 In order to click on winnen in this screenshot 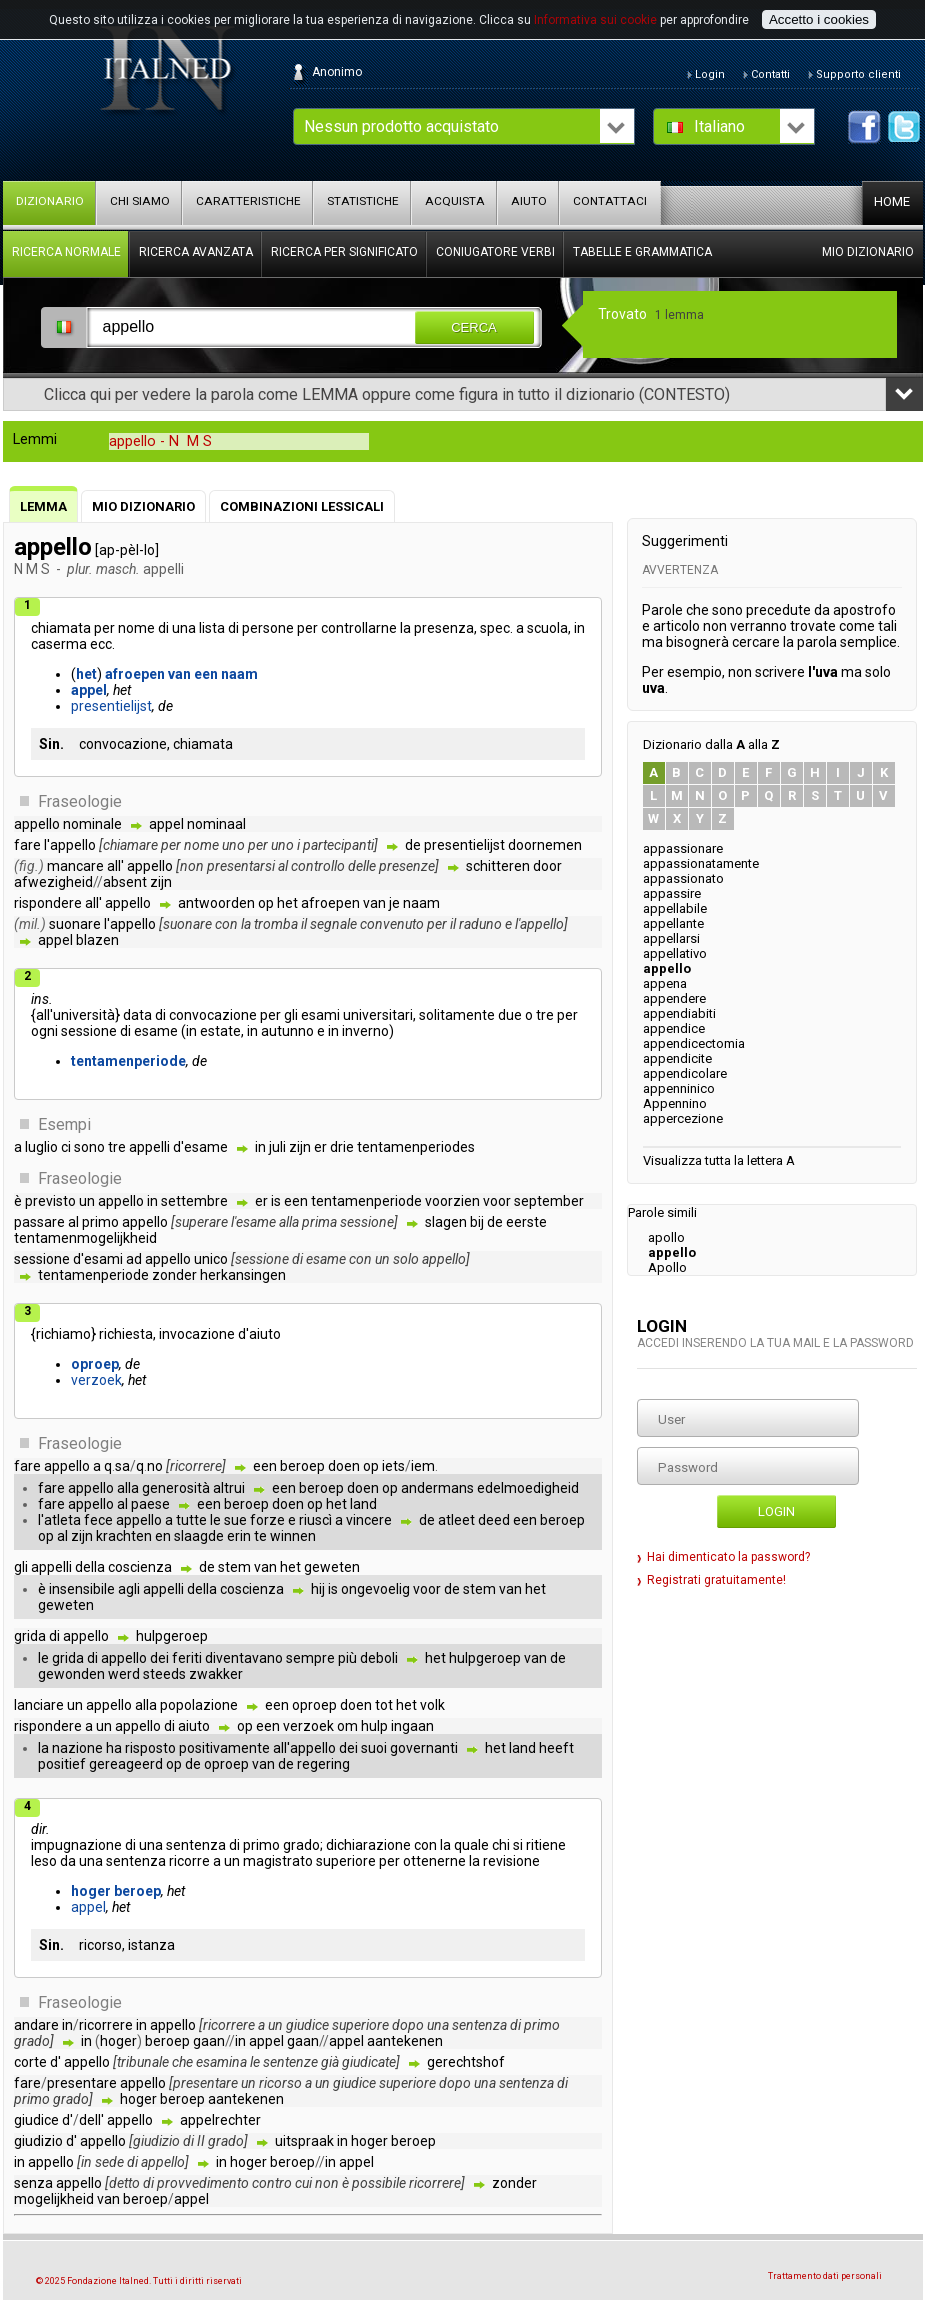, I will do `click(293, 1536)`.